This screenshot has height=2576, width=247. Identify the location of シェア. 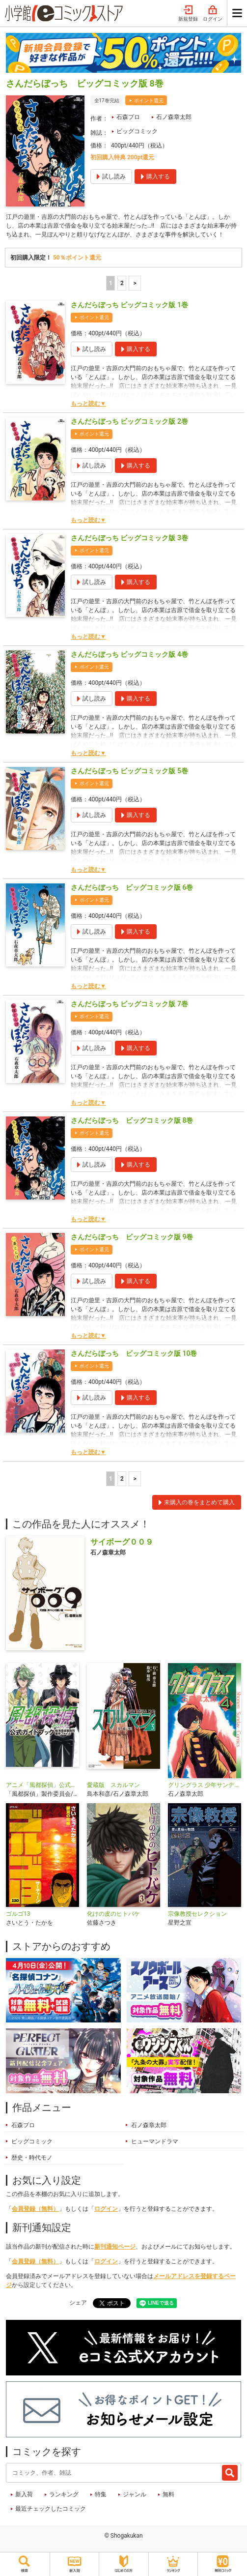
(78, 2302).